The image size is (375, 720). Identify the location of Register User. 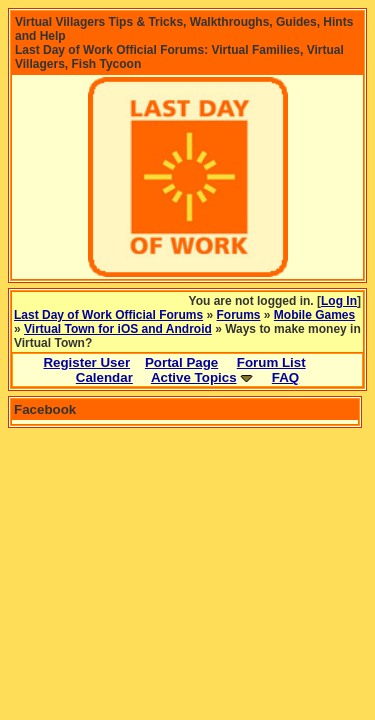
(86, 362).